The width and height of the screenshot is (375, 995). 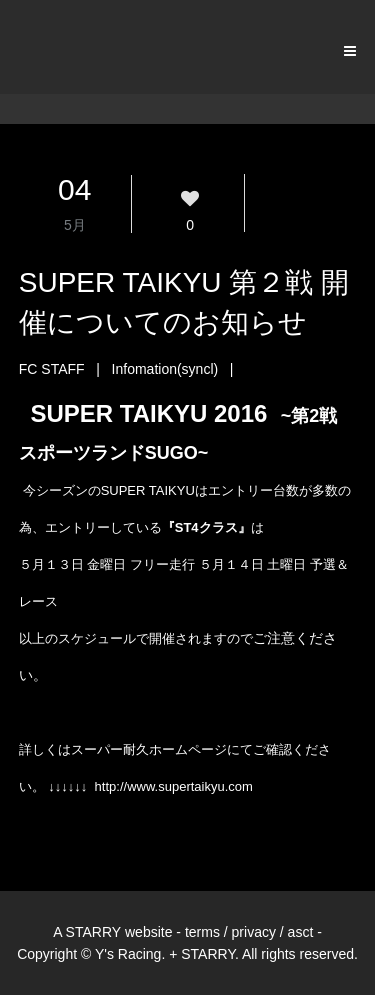 I want to click on http://www.supertaikyu.com, so click(x=174, y=786).